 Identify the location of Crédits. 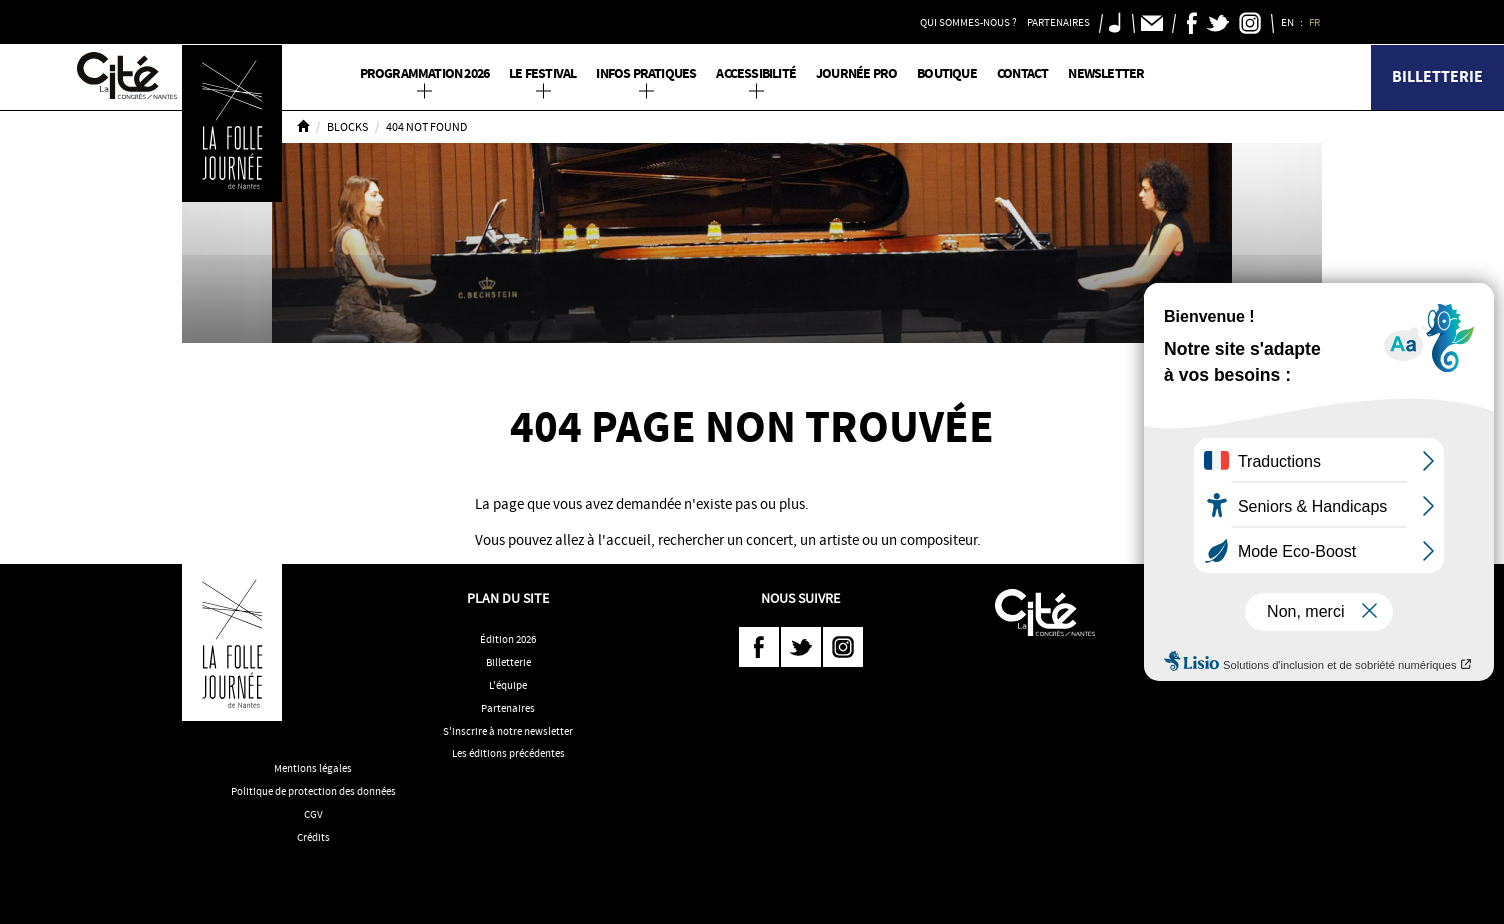
(313, 837).